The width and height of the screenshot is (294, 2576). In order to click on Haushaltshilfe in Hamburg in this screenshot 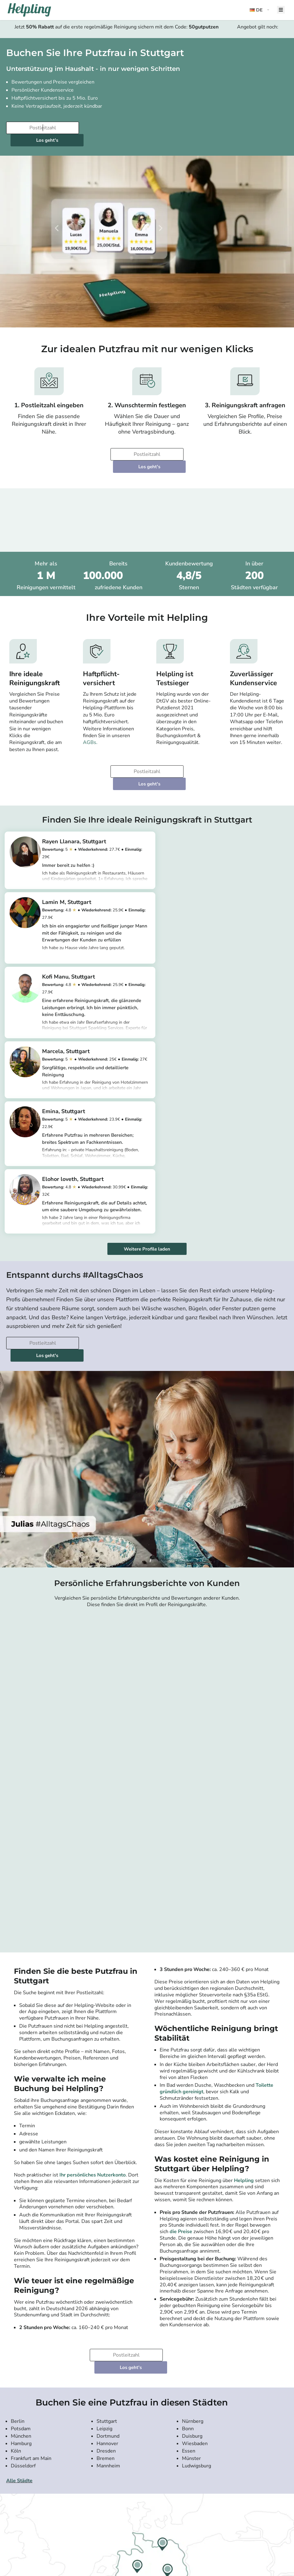, I will do `click(122, 2498)`.